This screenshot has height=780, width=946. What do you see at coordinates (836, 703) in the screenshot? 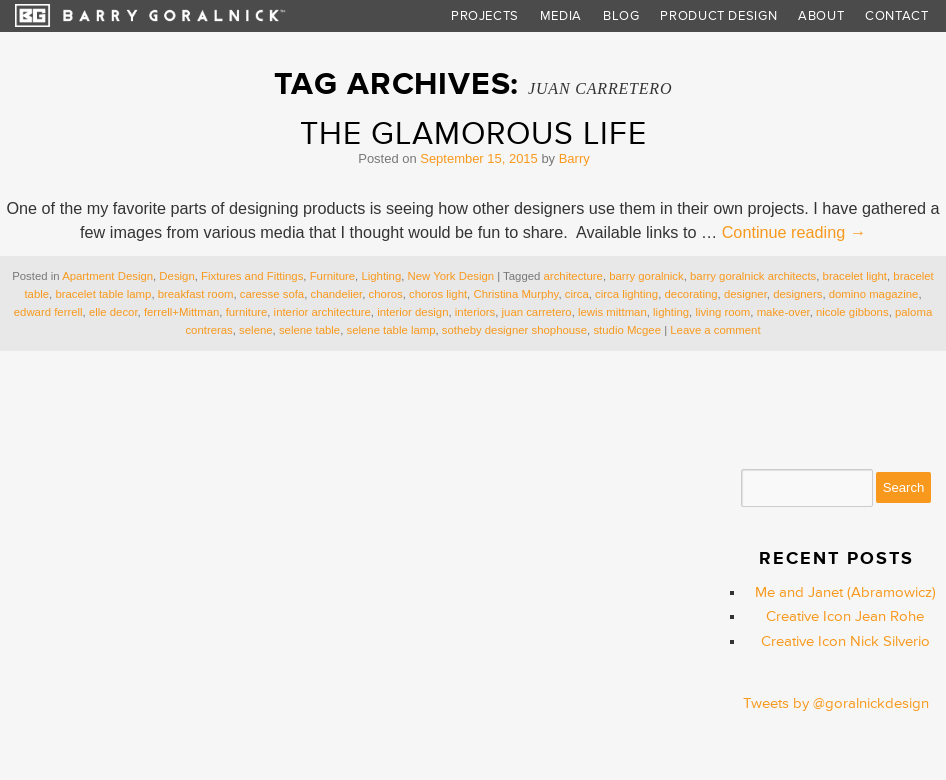
I see `Tweets by @goralnickdesign` at bounding box center [836, 703].